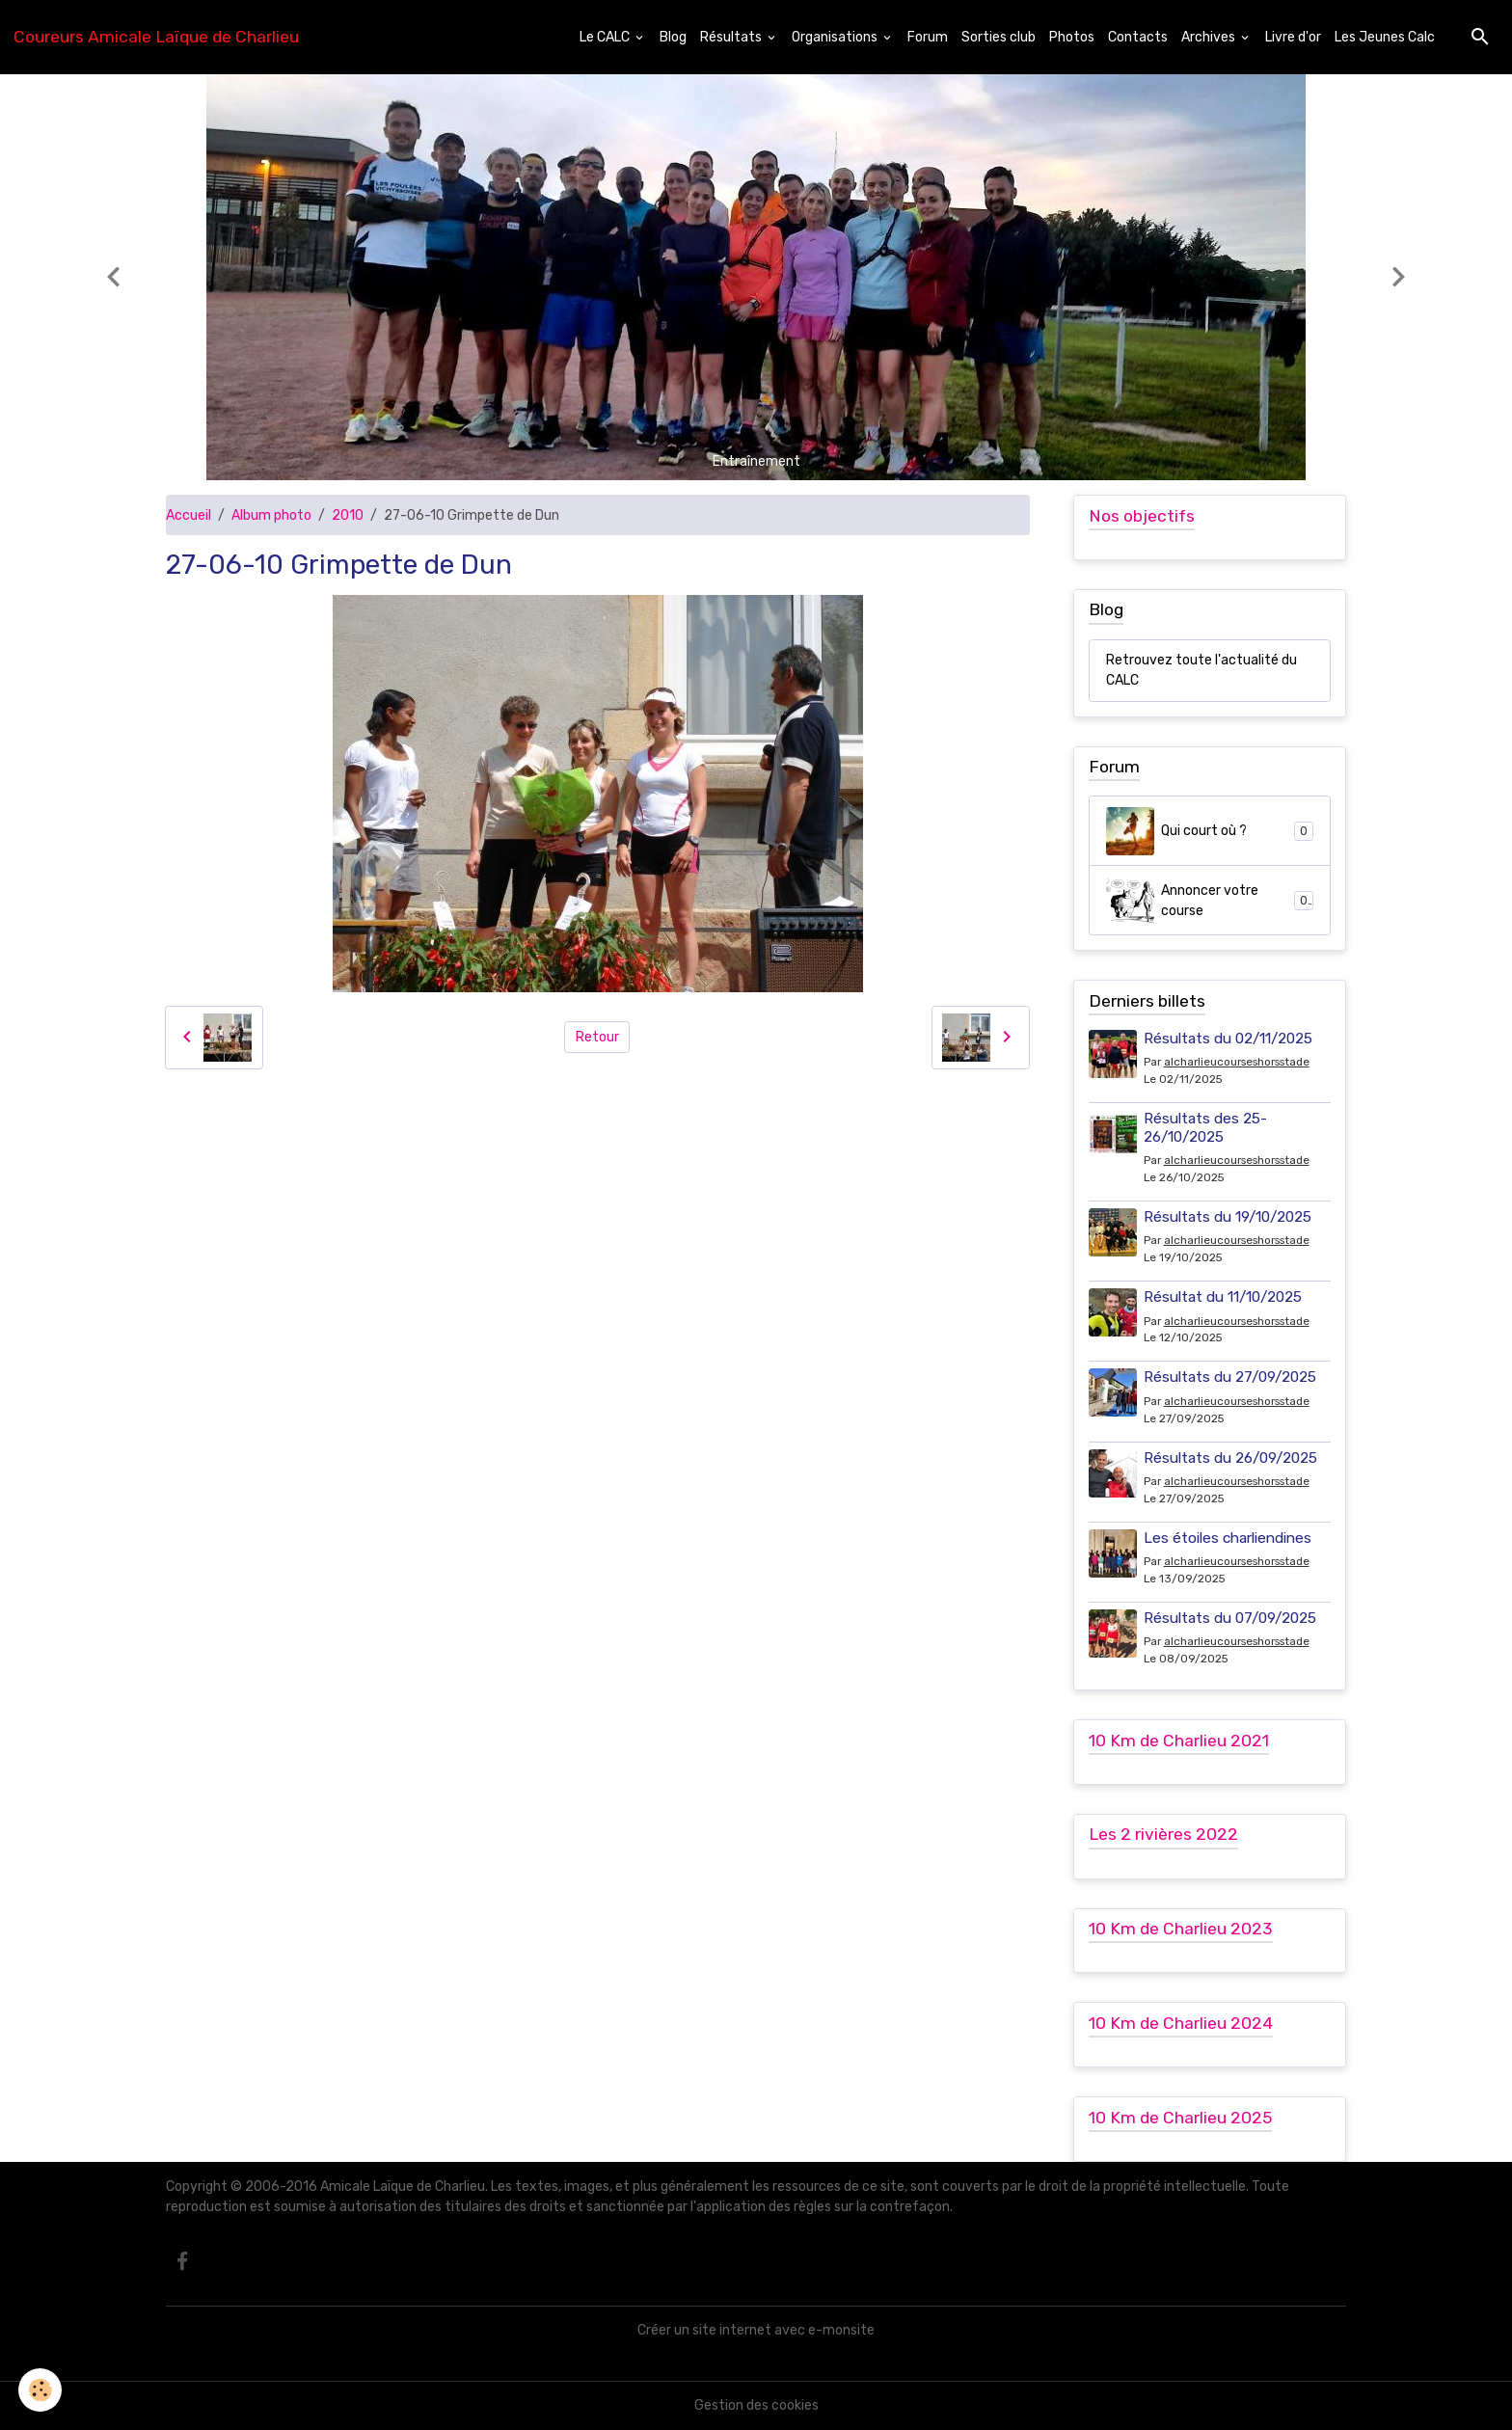 The width and height of the screenshot is (1512, 2430). I want to click on Résultat du 11/10/2025, so click(1223, 1297).